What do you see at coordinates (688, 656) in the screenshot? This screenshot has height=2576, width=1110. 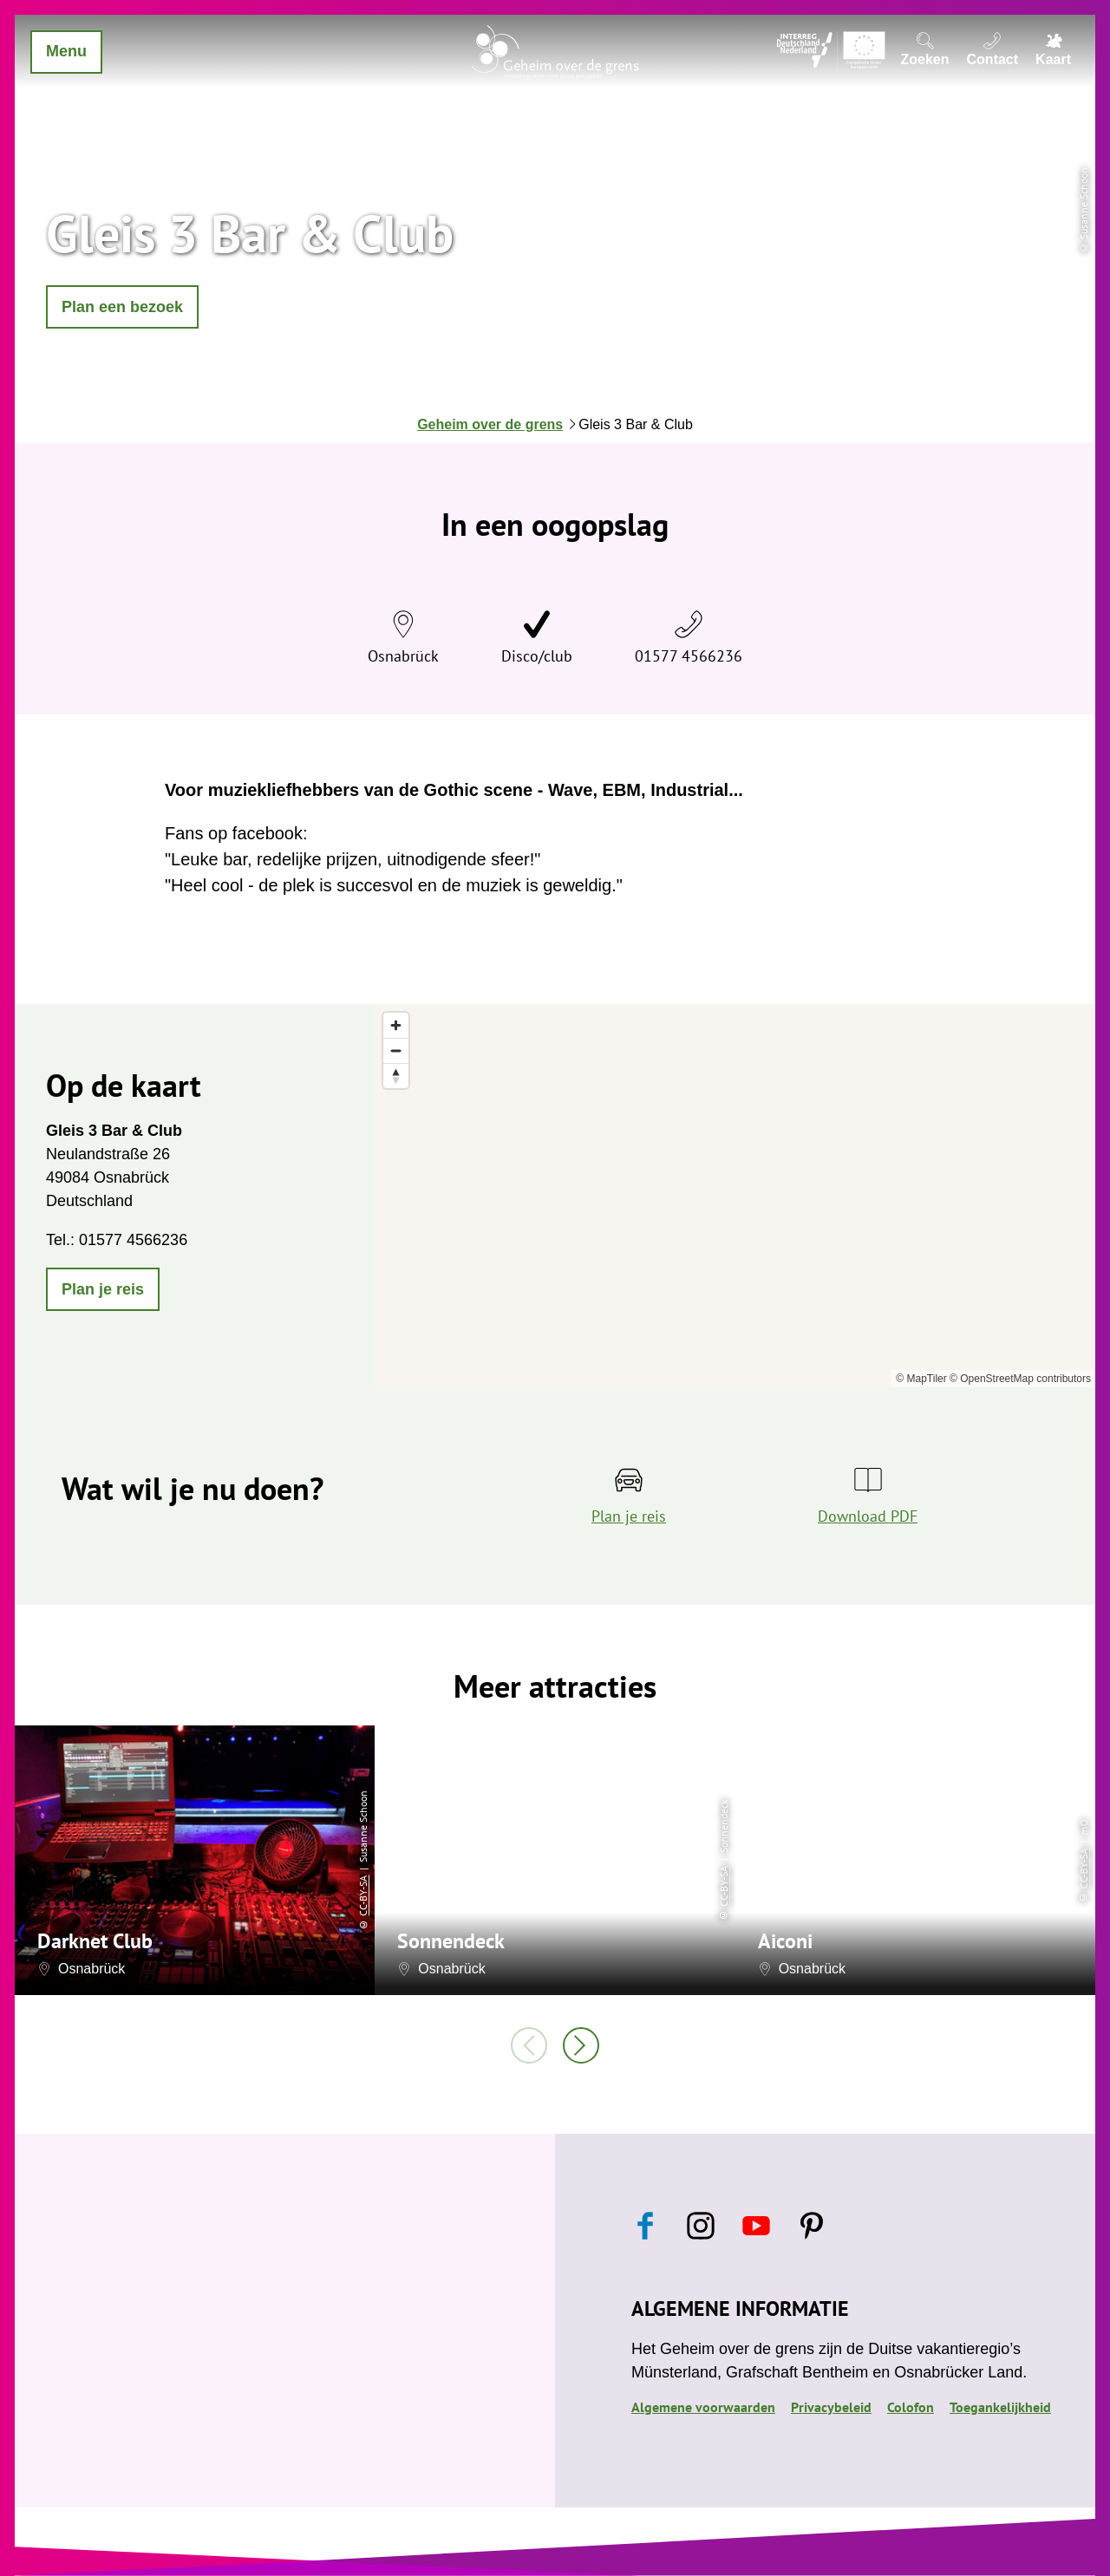 I see `01577 4566236` at bounding box center [688, 656].